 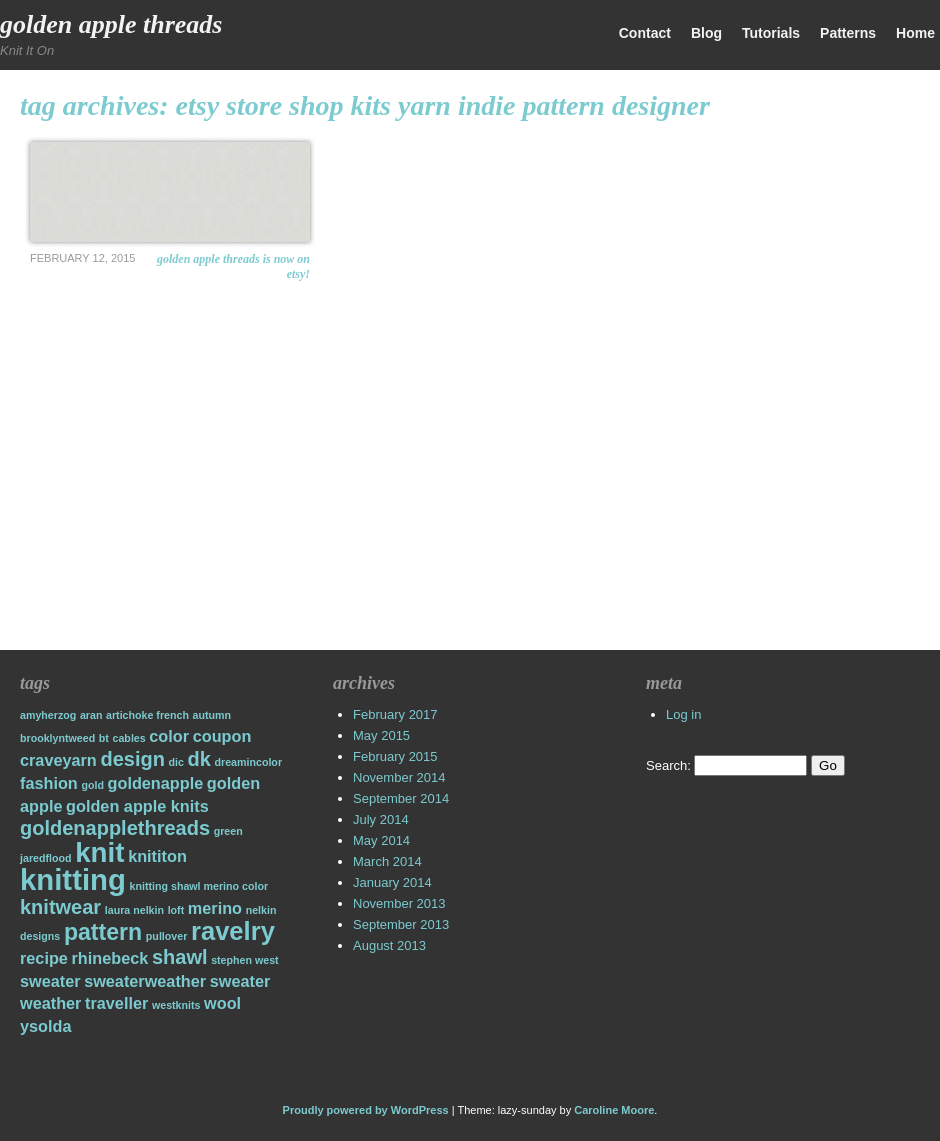 What do you see at coordinates (381, 840) in the screenshot?
I see `May 2014` at bounding box center [381, 840].